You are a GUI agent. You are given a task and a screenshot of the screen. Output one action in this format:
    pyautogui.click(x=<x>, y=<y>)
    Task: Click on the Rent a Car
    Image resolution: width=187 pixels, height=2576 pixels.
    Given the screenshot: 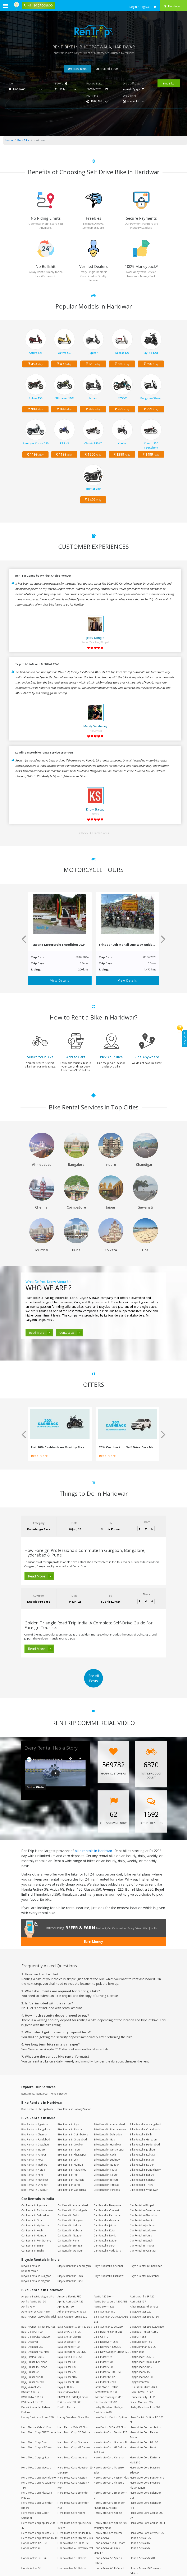 What is the action you would take?
    pyautogui.click(x=42, y=1806)
    